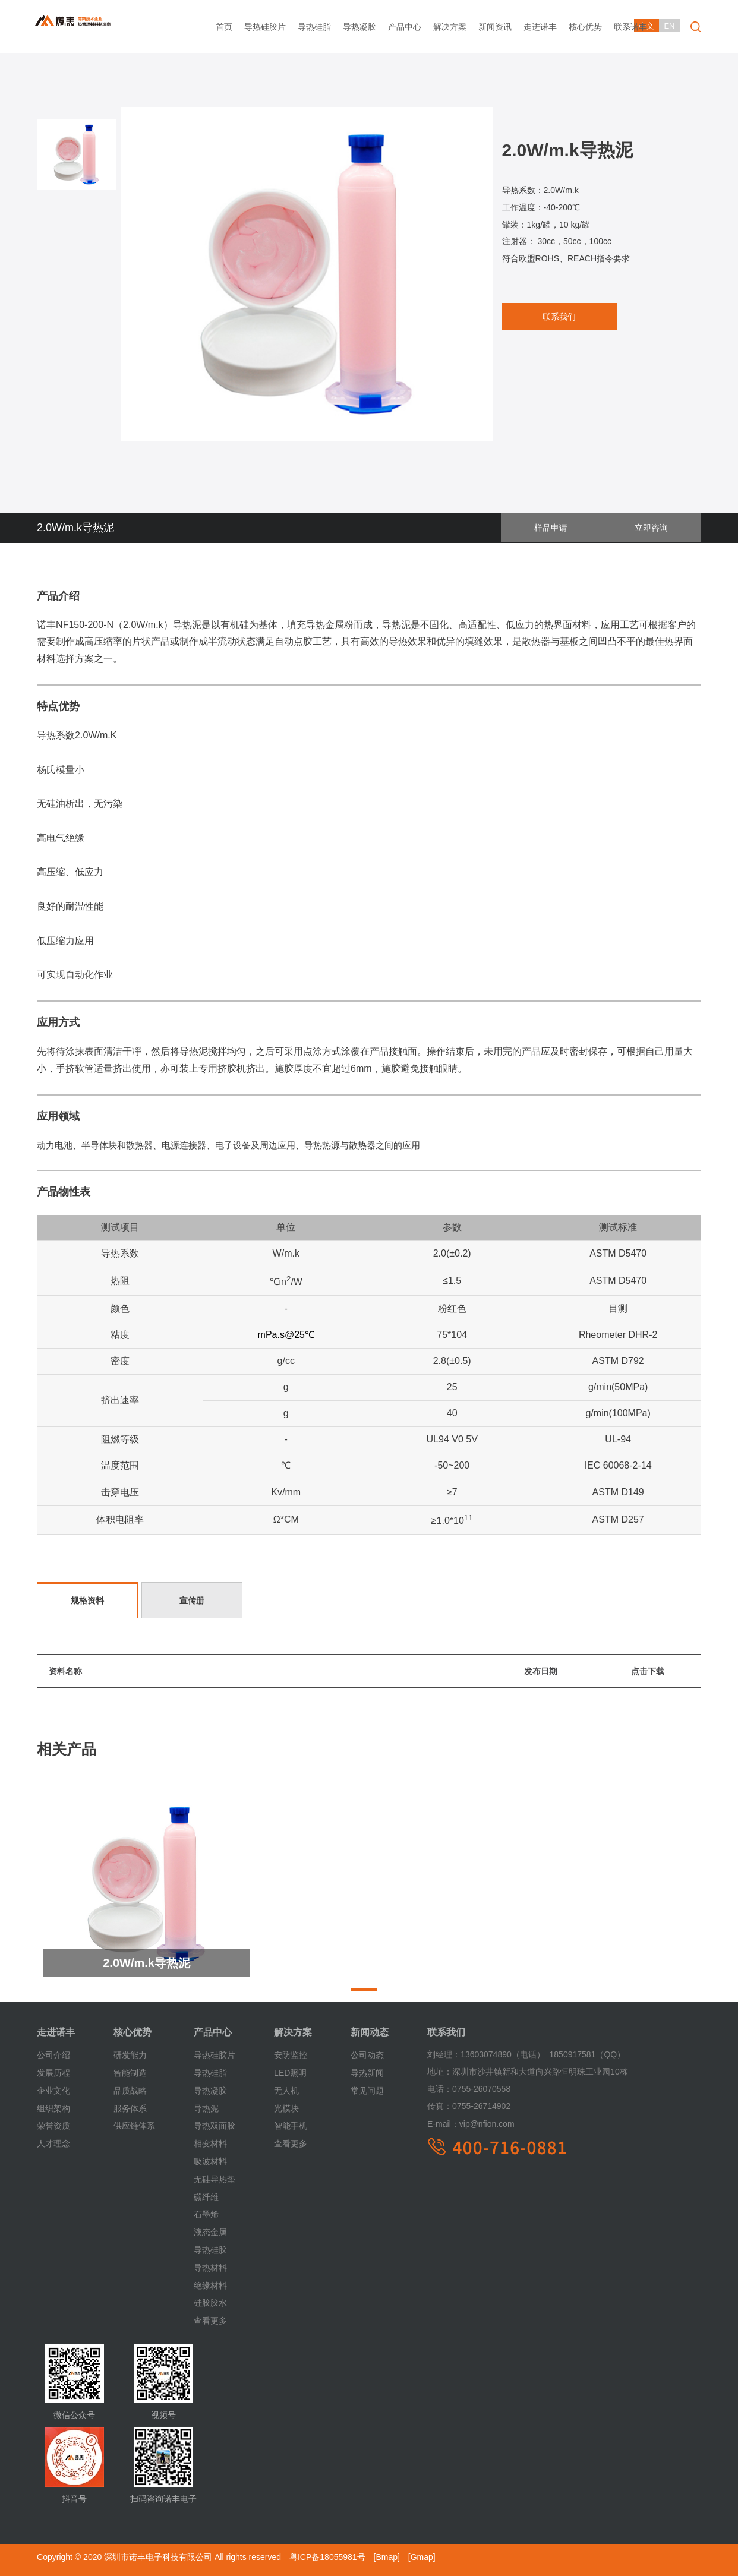 This screenshot has height=2576, width=738. What do you see at coordinates (290, 2055) in the screenshot?
I see `安防监控` at bounding box center [290, 2055].